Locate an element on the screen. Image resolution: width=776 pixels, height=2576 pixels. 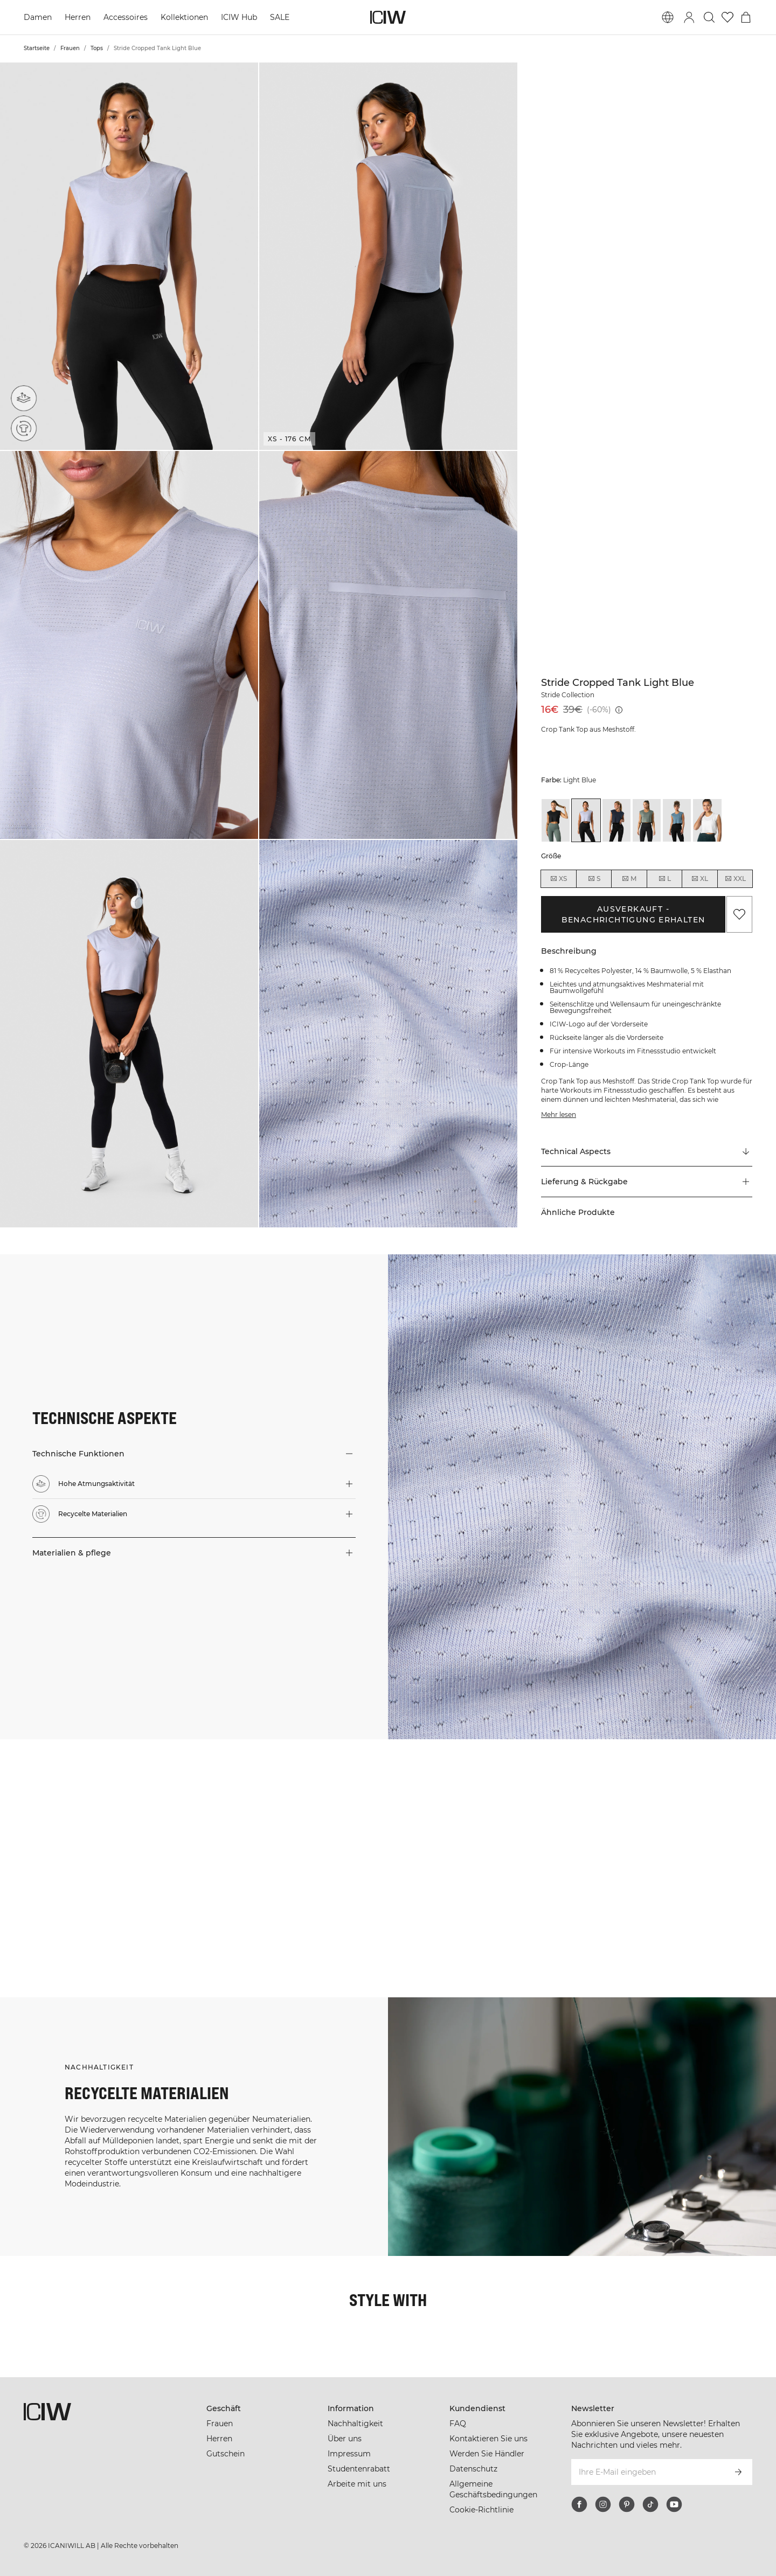
[Klicken Sie, um den Dialog mit Produkten für diesen Look zu öffnen] is located at coordinates (64, 1803).